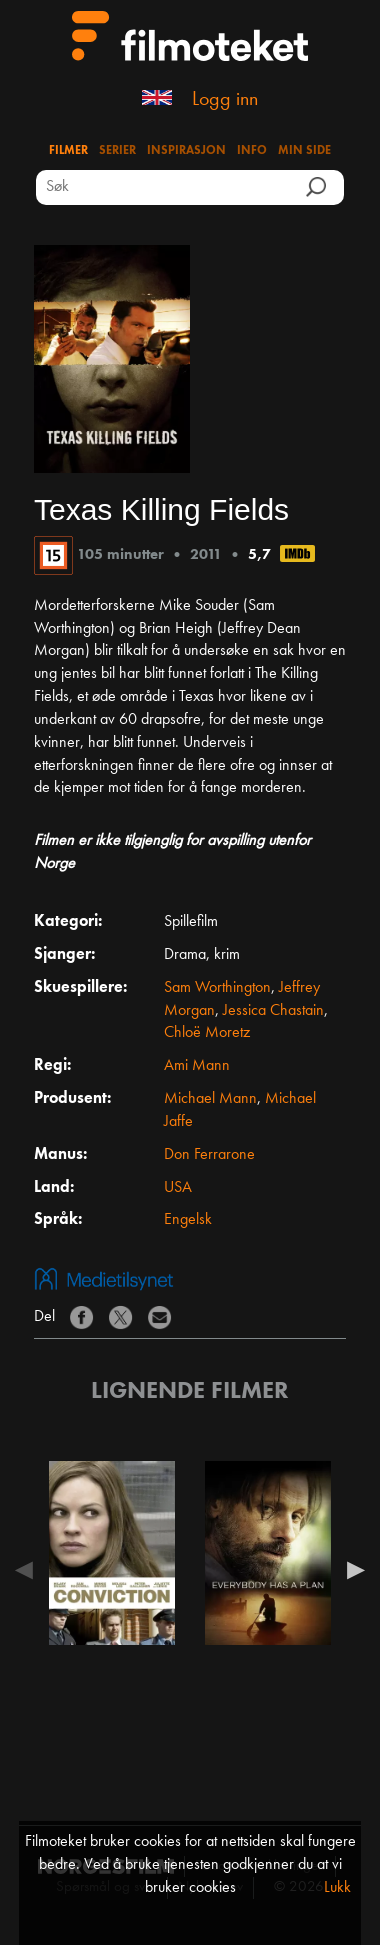  What do you see at coordinates (197, 1066) in the screenshot?
I see `Ami Mann` at bounding box center [197, 1066].